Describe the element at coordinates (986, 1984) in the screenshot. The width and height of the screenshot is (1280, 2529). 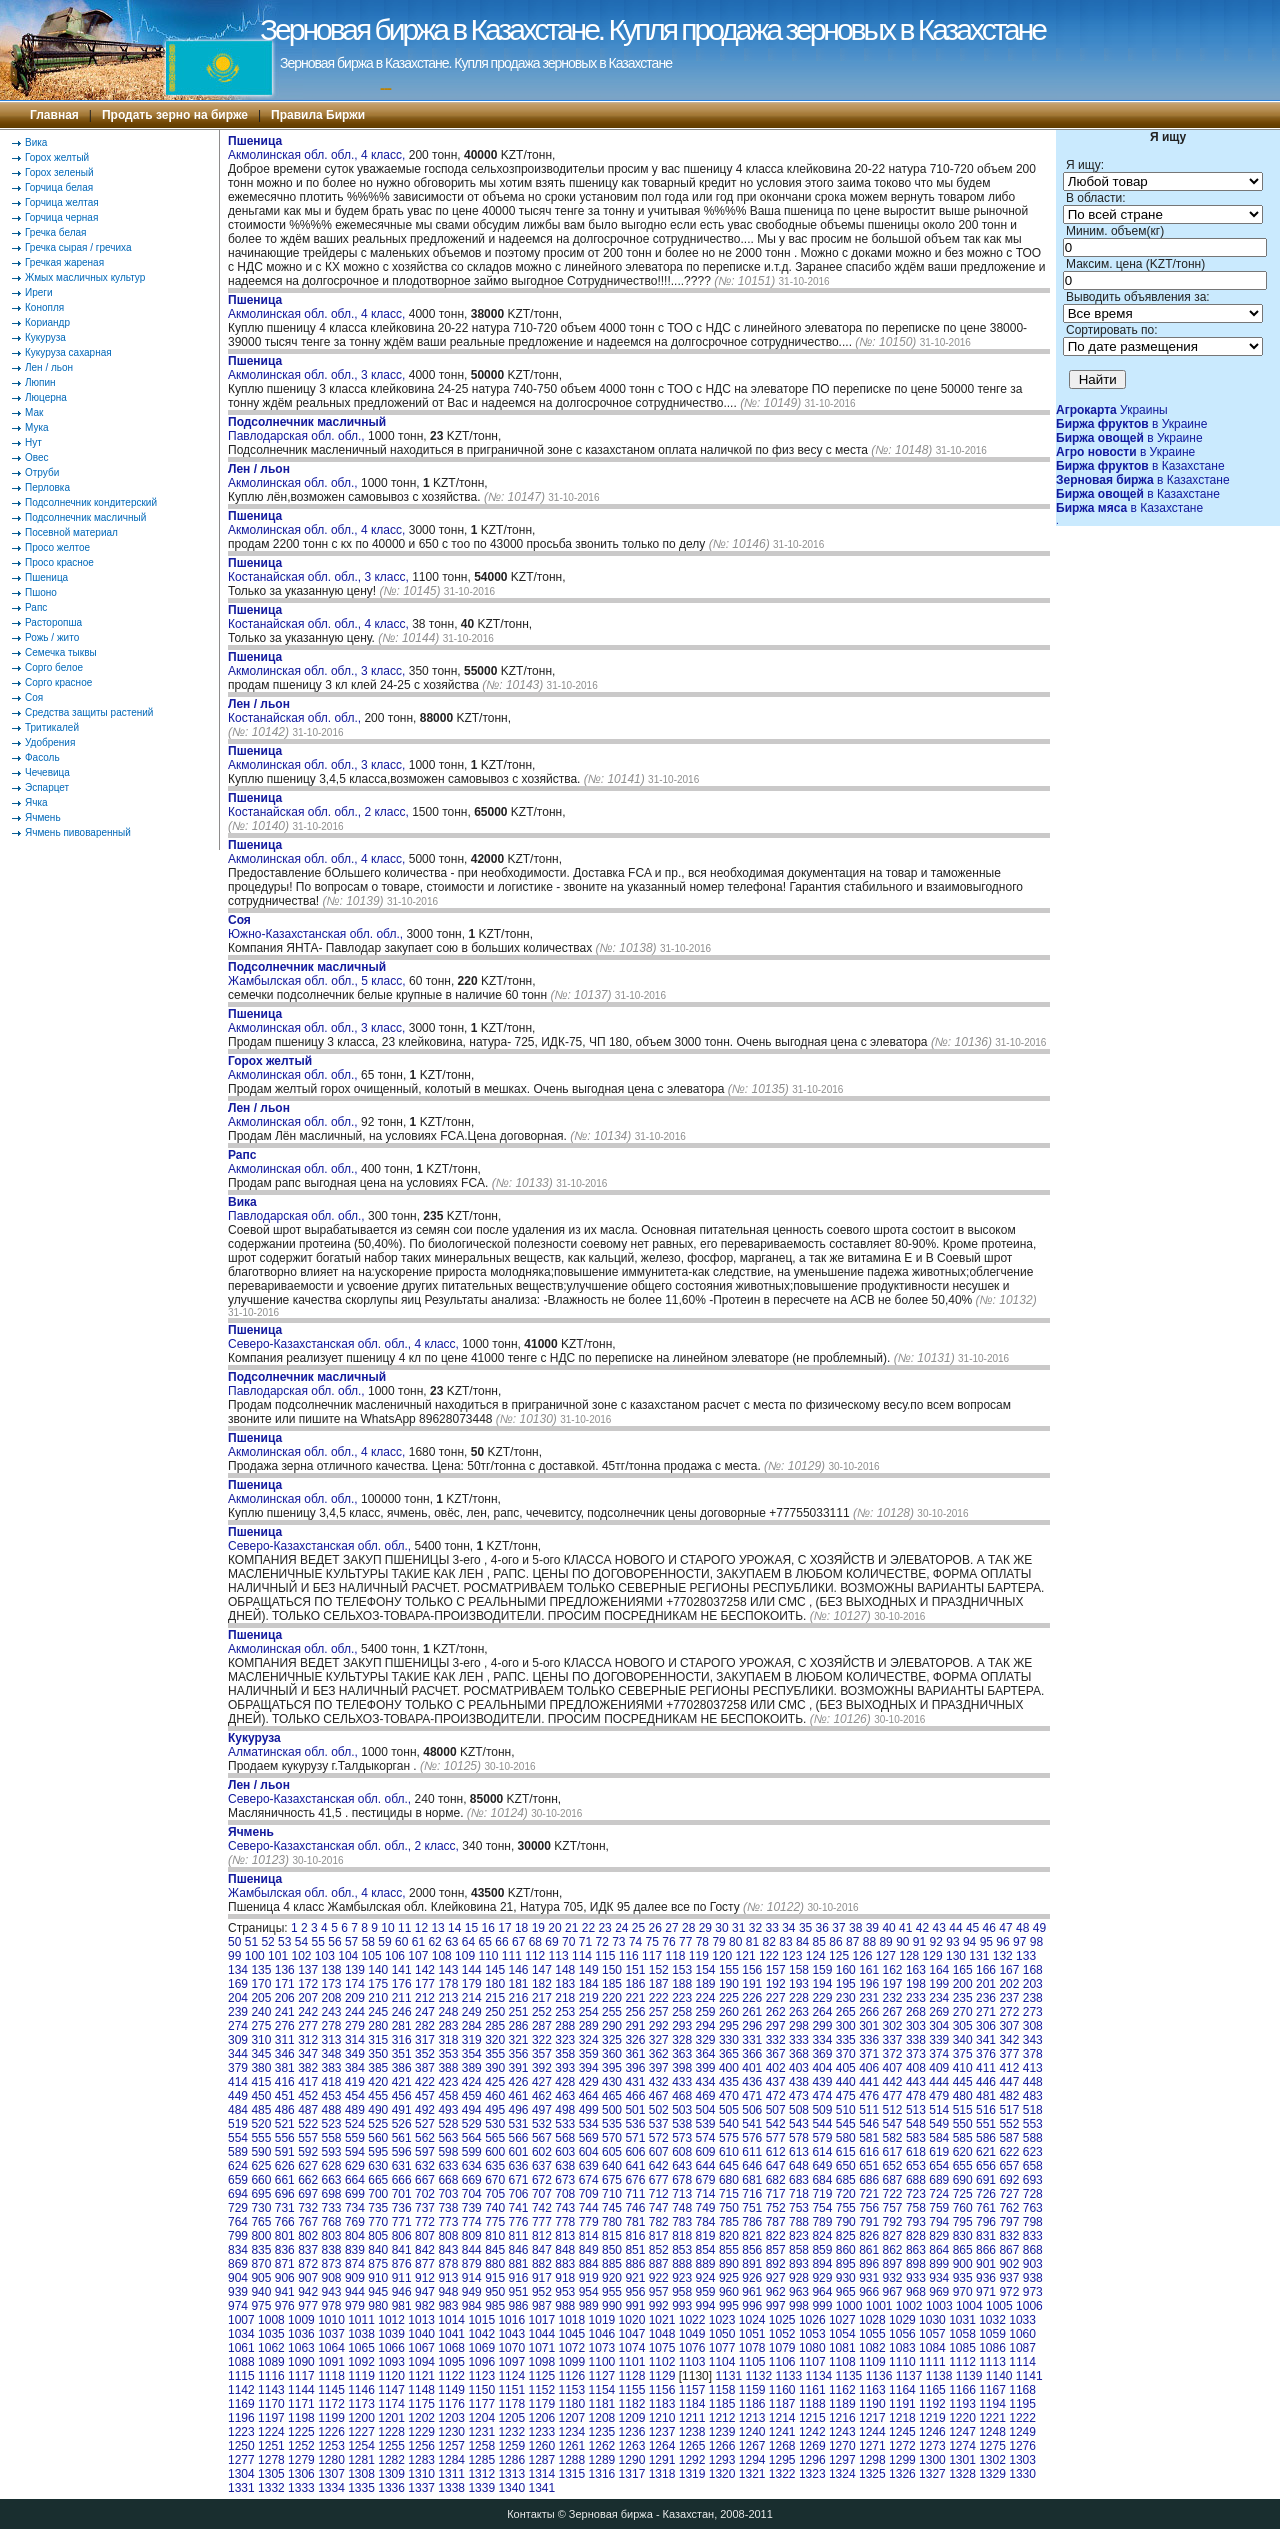
I see `201` at that location.